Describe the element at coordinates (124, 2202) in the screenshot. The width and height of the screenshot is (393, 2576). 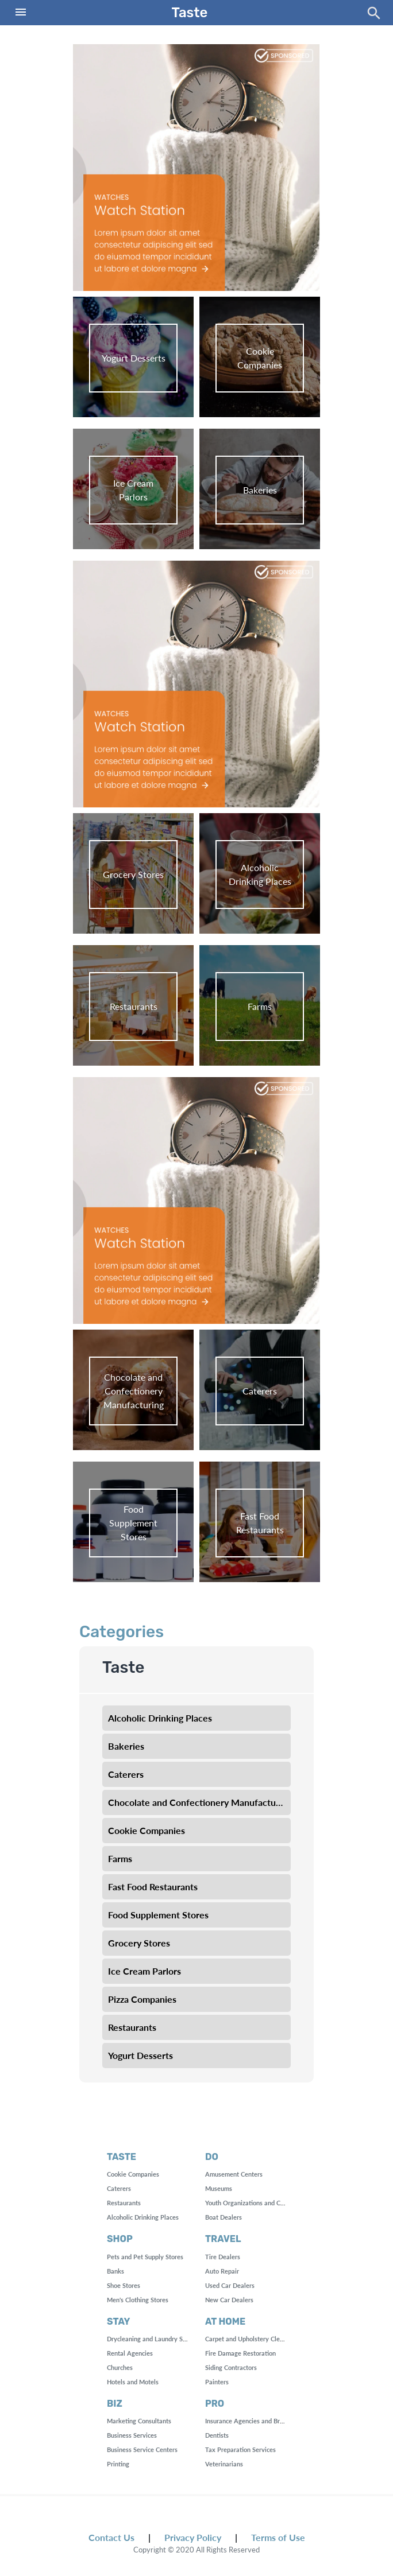
I see `Restaurants` at that location.